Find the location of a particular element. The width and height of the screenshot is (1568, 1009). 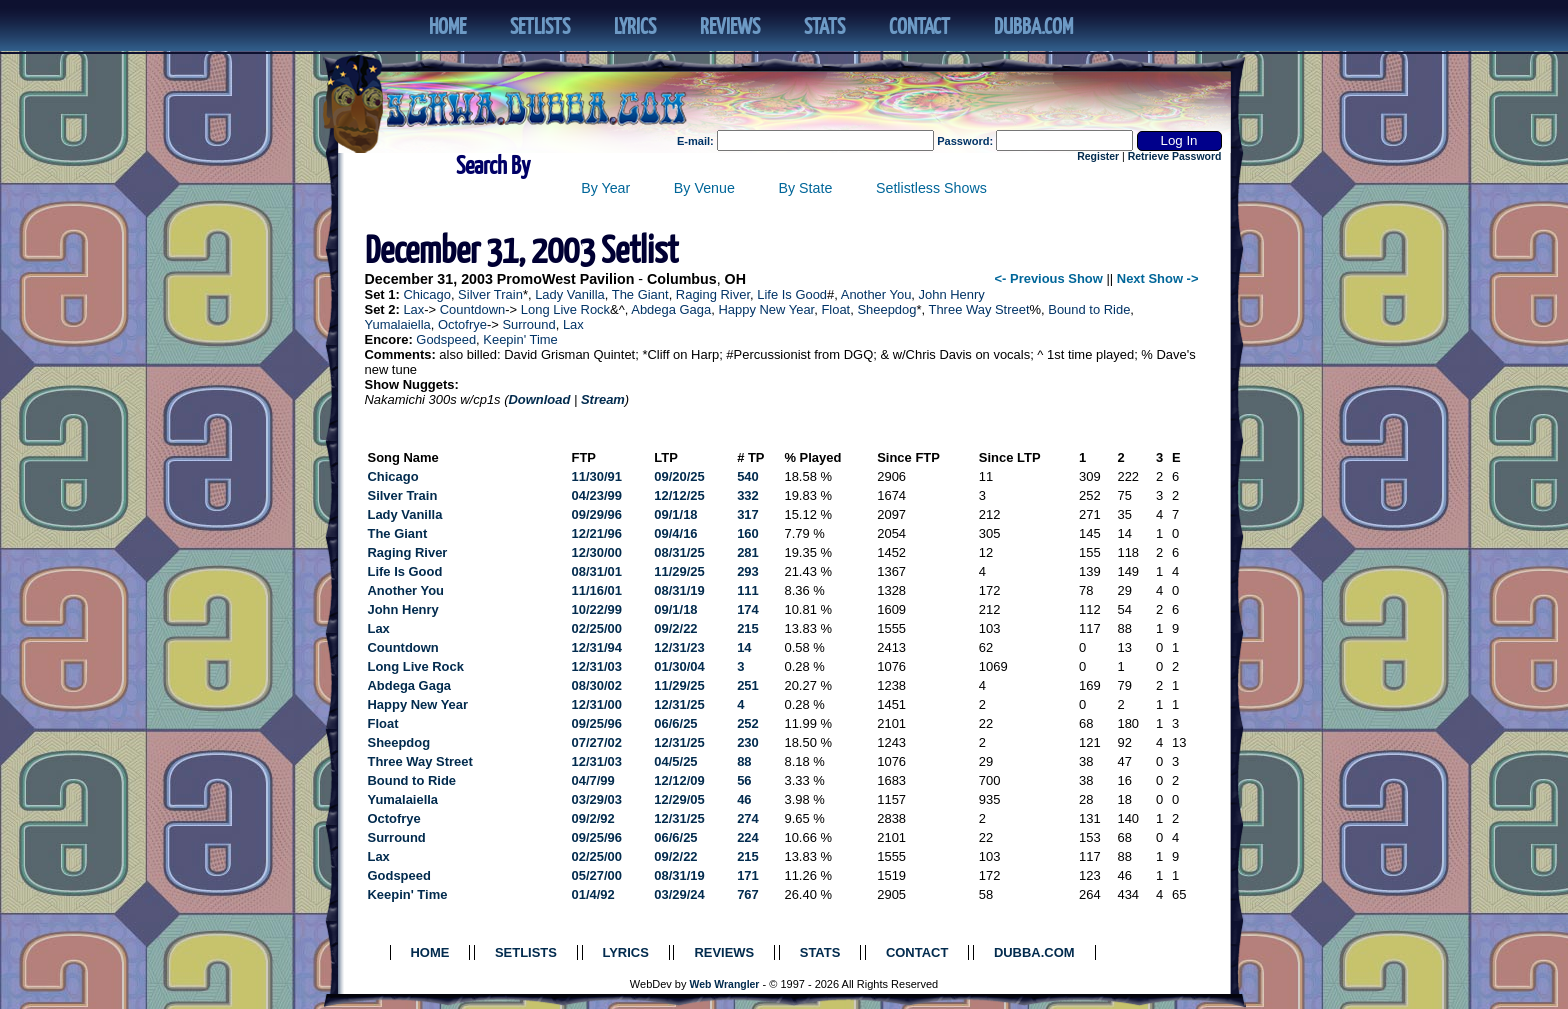

02/25/00 is located at coordinates (597, 628).